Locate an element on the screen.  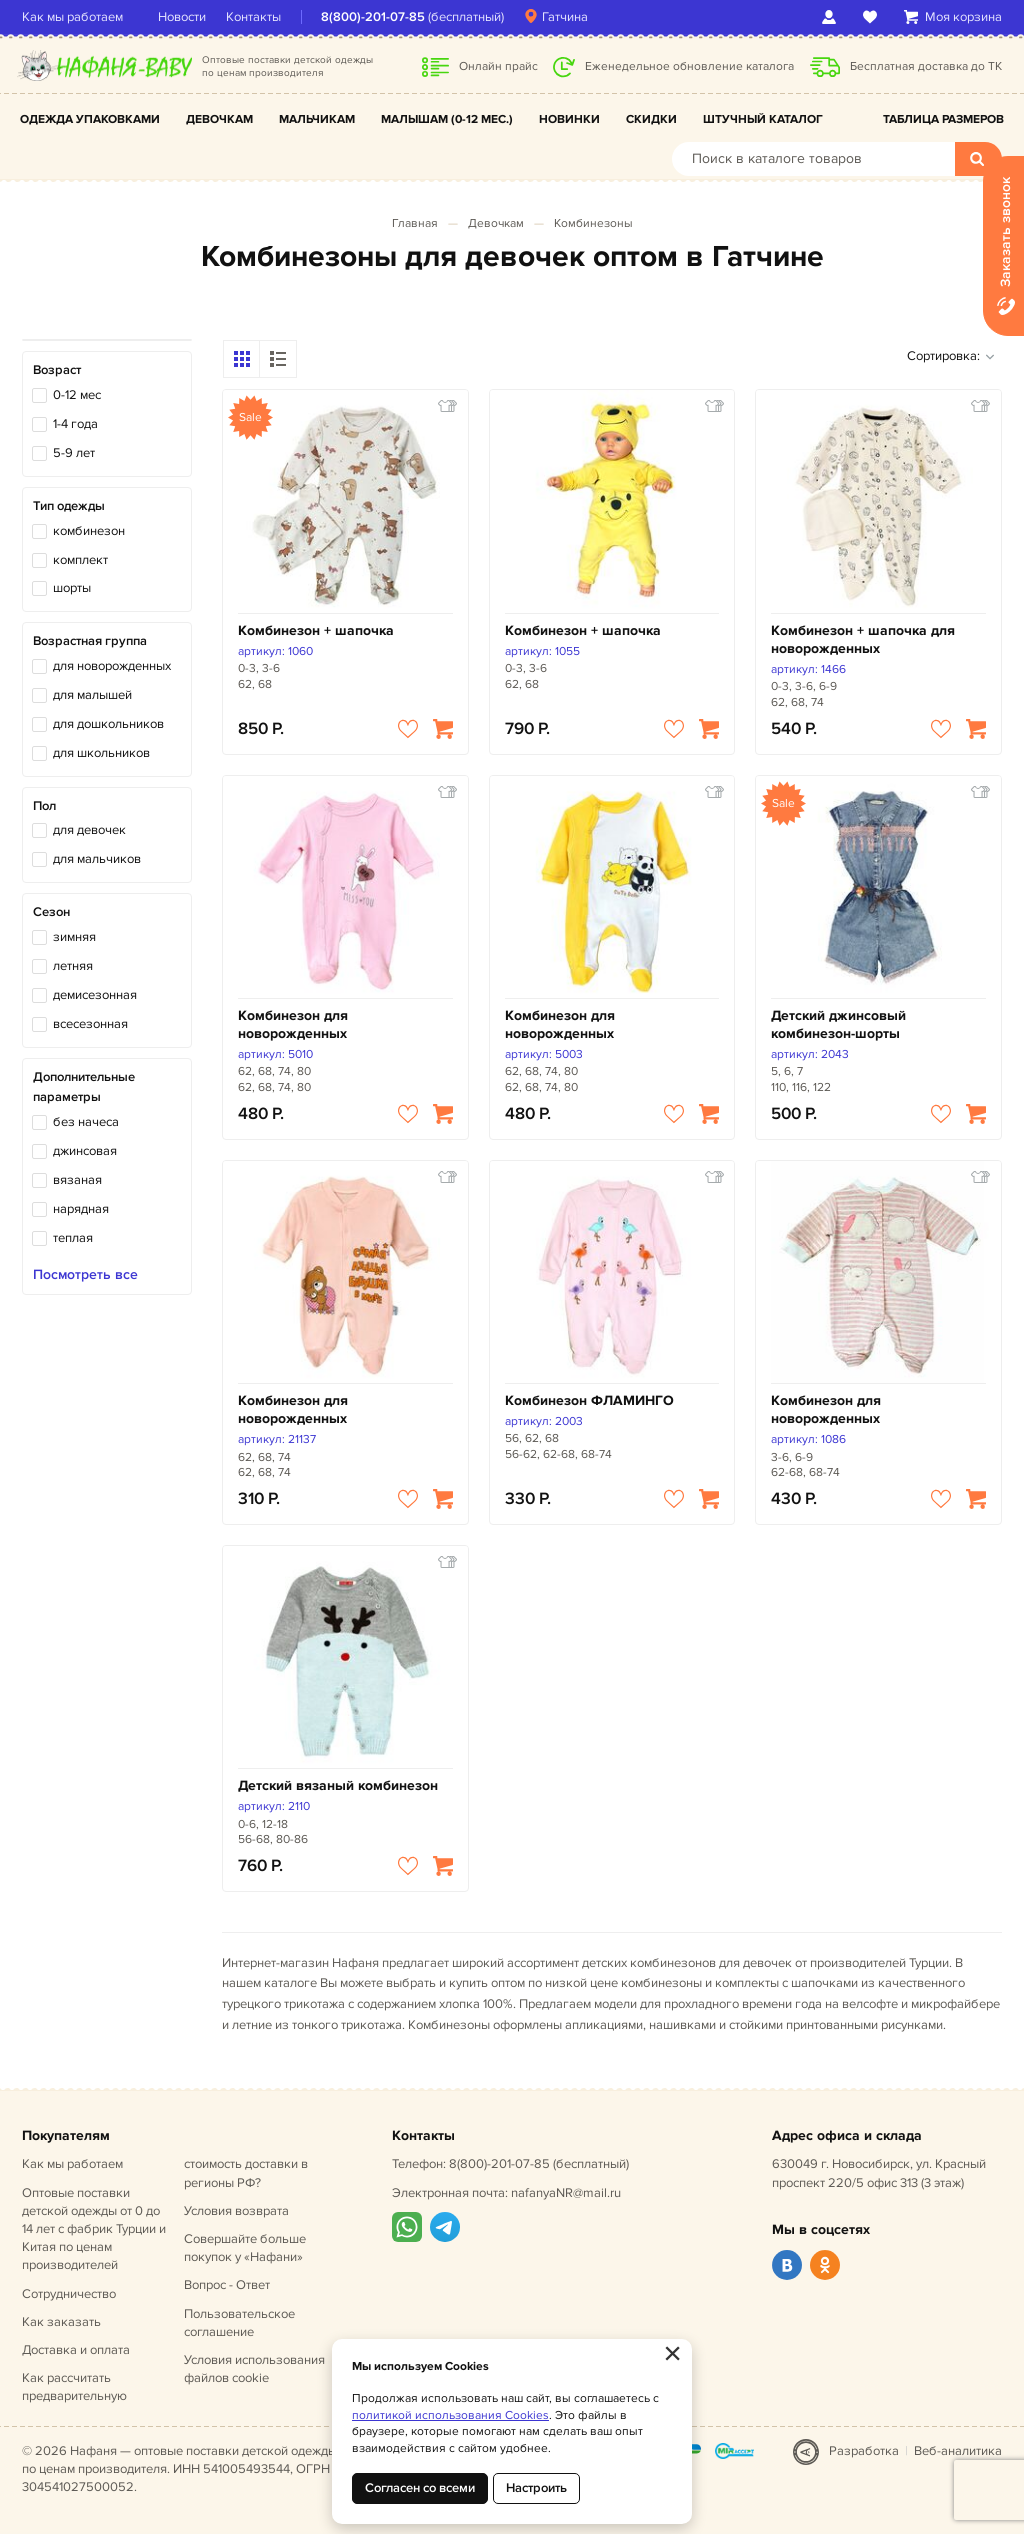
Главная is located at coordinates (415, 223).